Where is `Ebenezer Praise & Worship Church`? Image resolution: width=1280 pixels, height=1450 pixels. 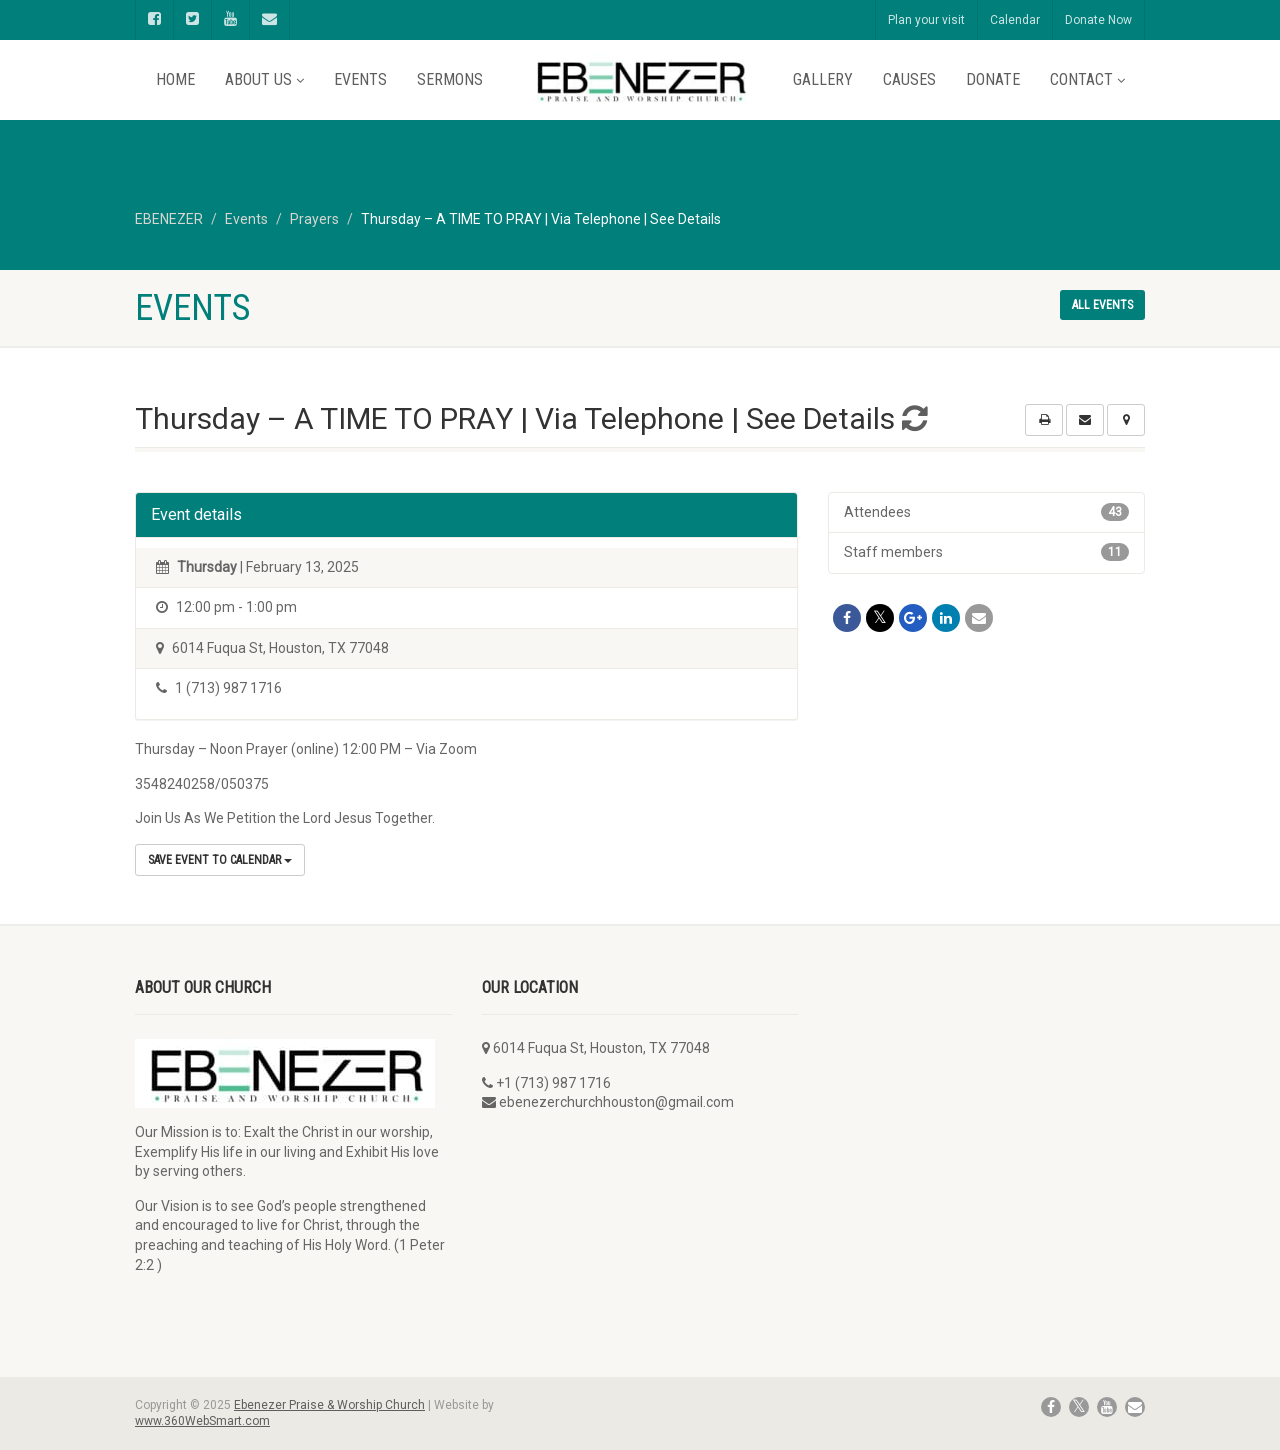
Ebenezer Praise & Worship Church is located at coordinates (329, 1405).